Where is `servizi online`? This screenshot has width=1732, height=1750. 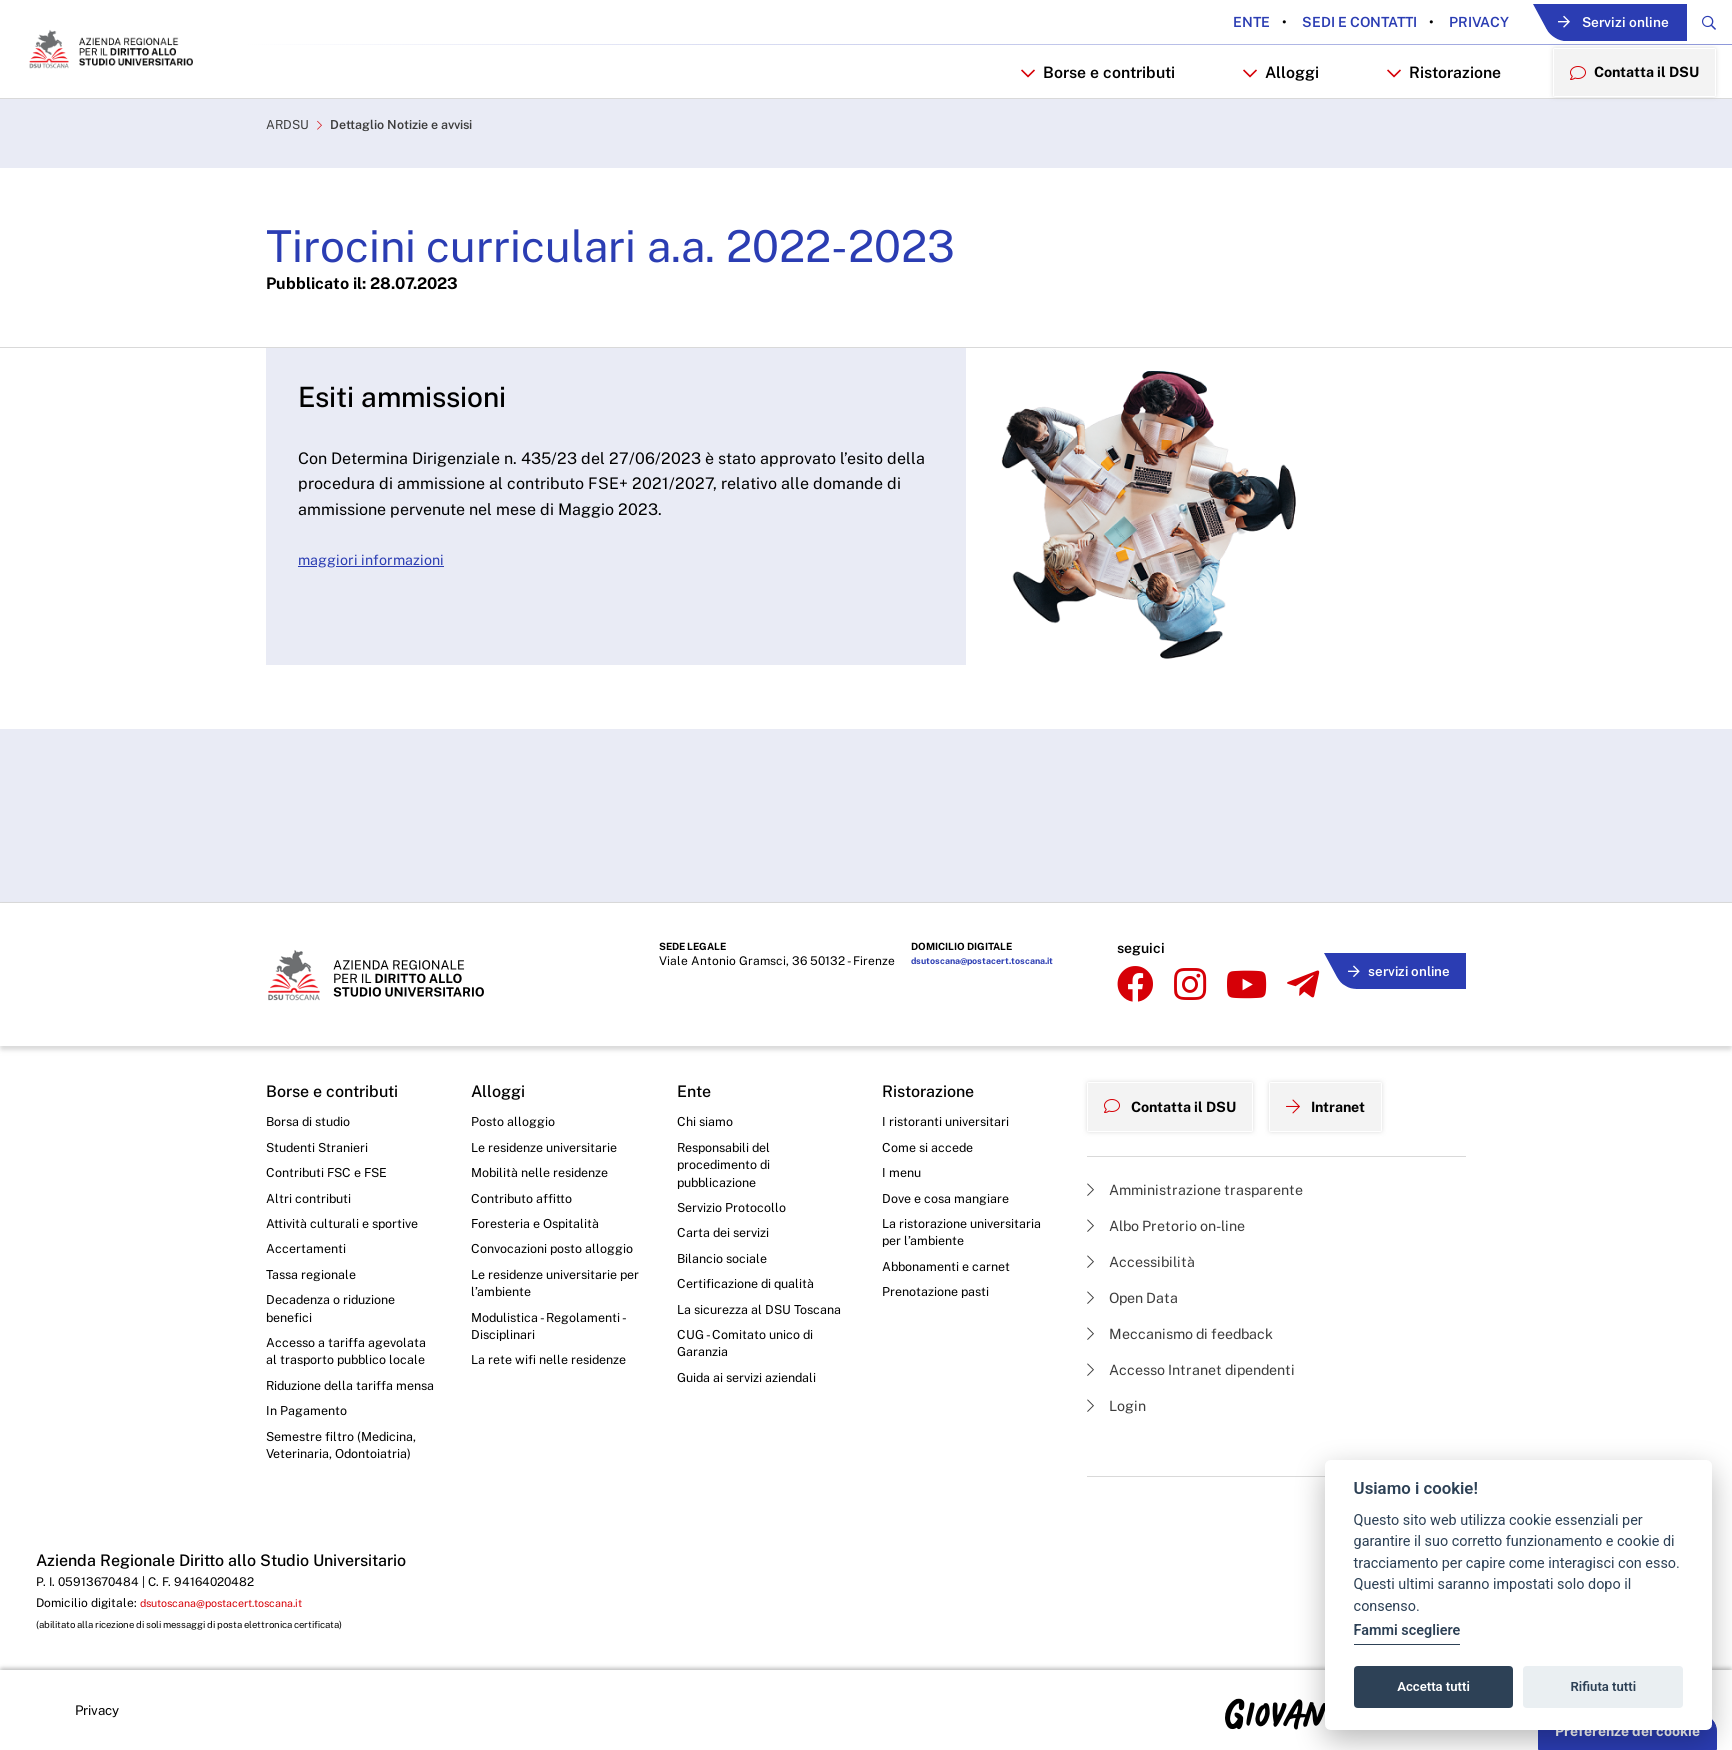 servizi online is located at coordinates (1392, 896).